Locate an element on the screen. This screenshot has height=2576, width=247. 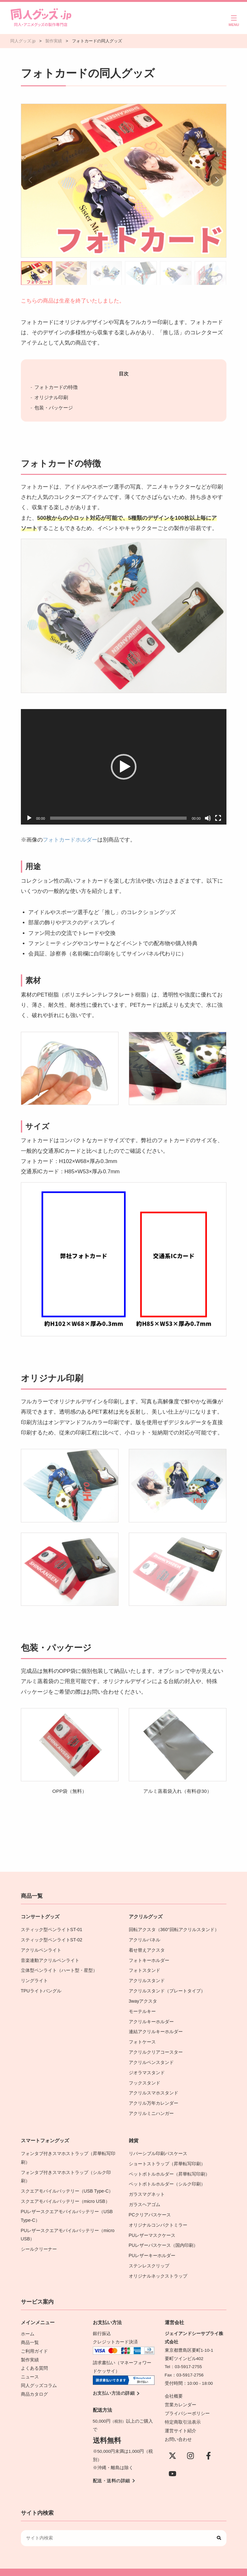
オリジナル印刷 is located at coordinates (51, 397).